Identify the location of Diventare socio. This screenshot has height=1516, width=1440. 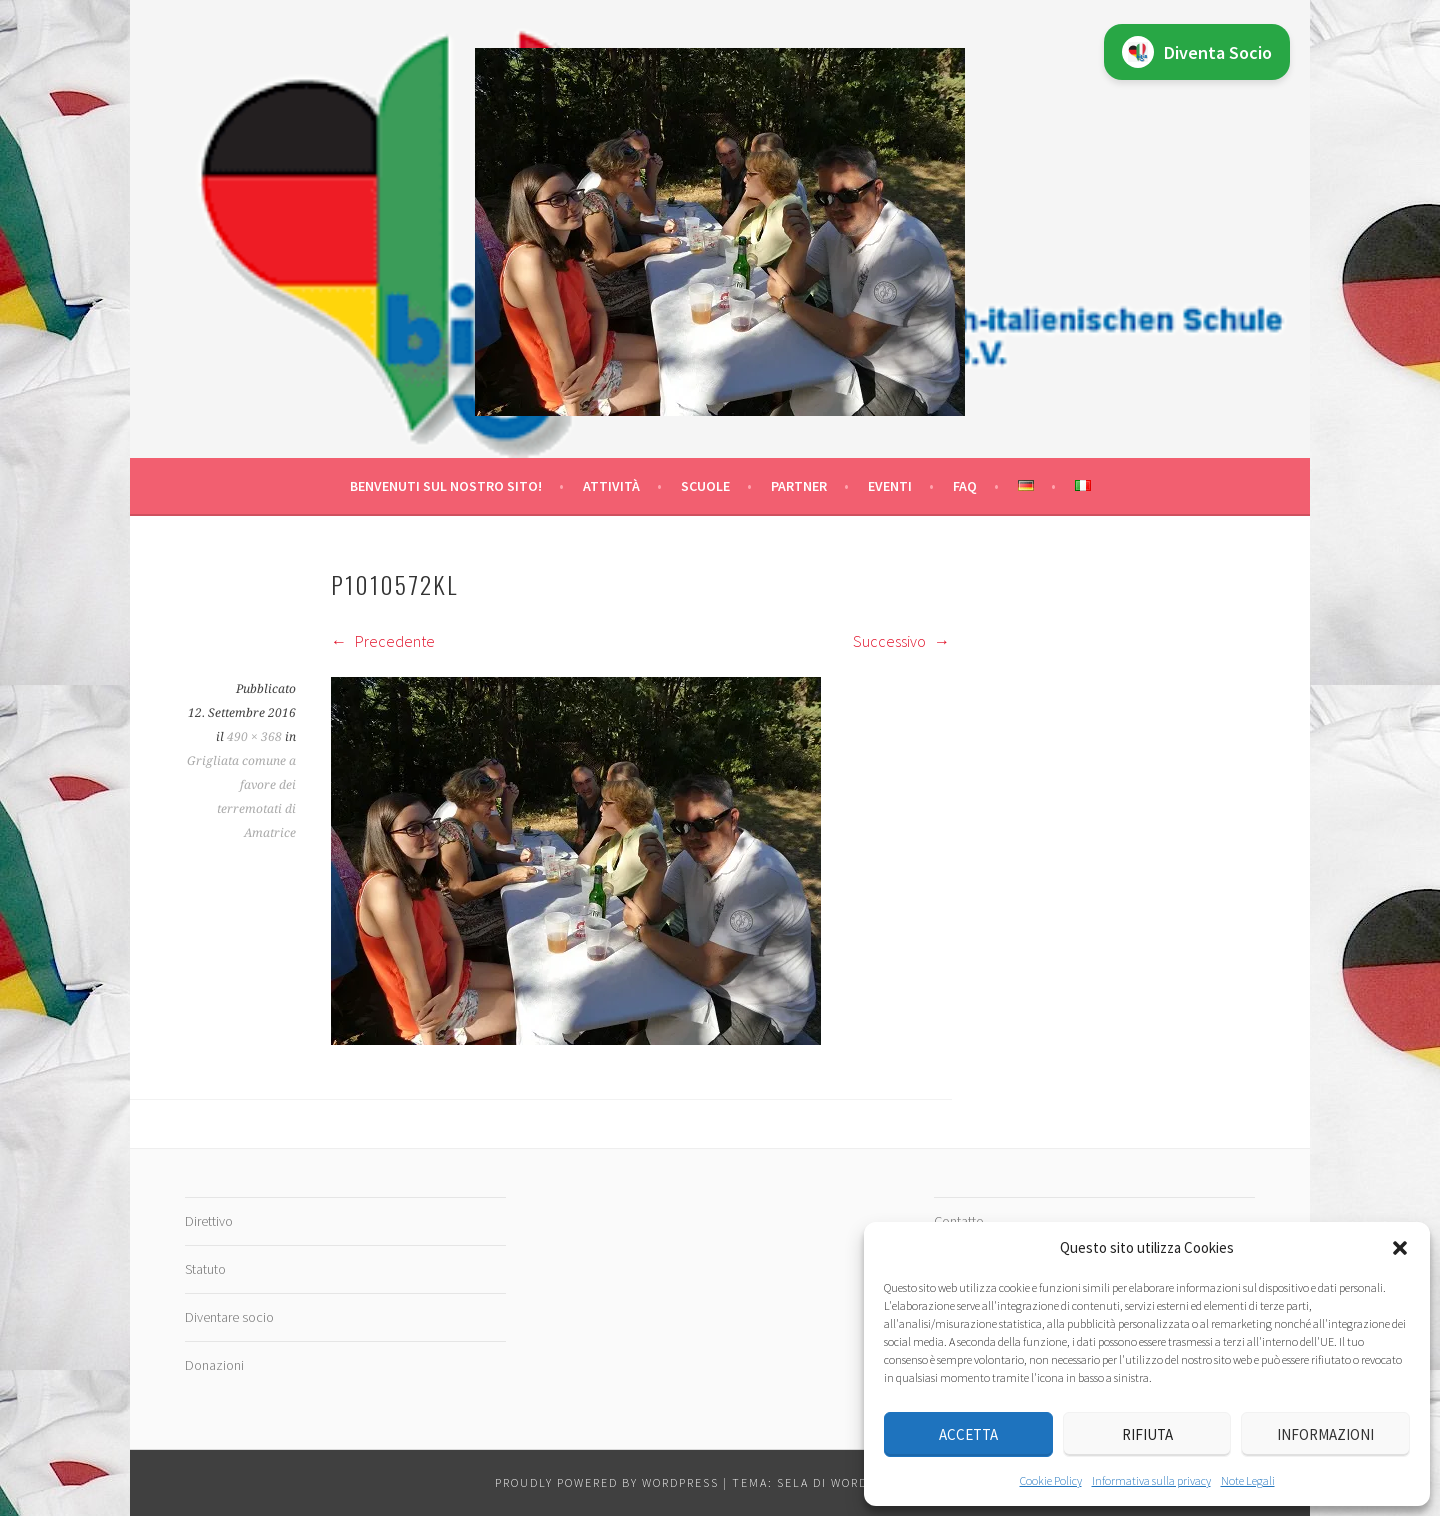
(229, 1317).